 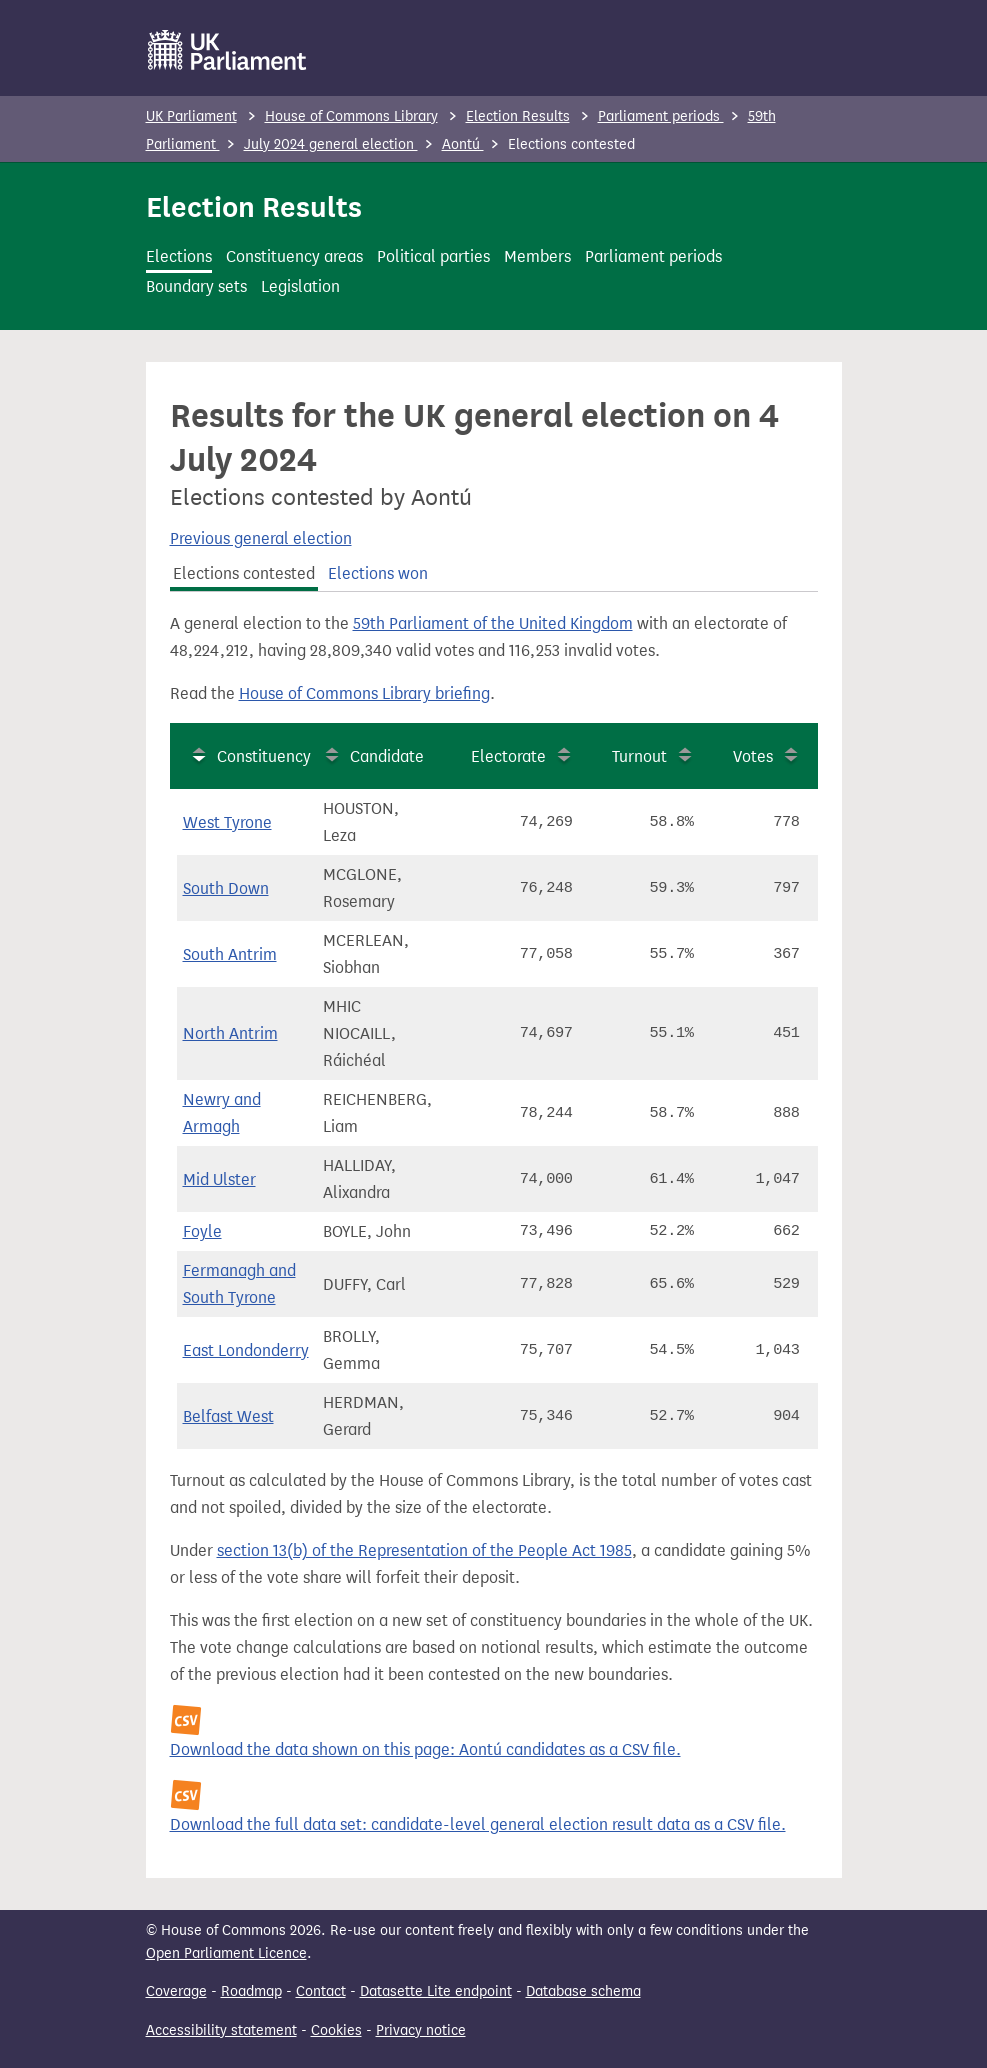 I want to click on Elections contested, so click(x=244, y=573).